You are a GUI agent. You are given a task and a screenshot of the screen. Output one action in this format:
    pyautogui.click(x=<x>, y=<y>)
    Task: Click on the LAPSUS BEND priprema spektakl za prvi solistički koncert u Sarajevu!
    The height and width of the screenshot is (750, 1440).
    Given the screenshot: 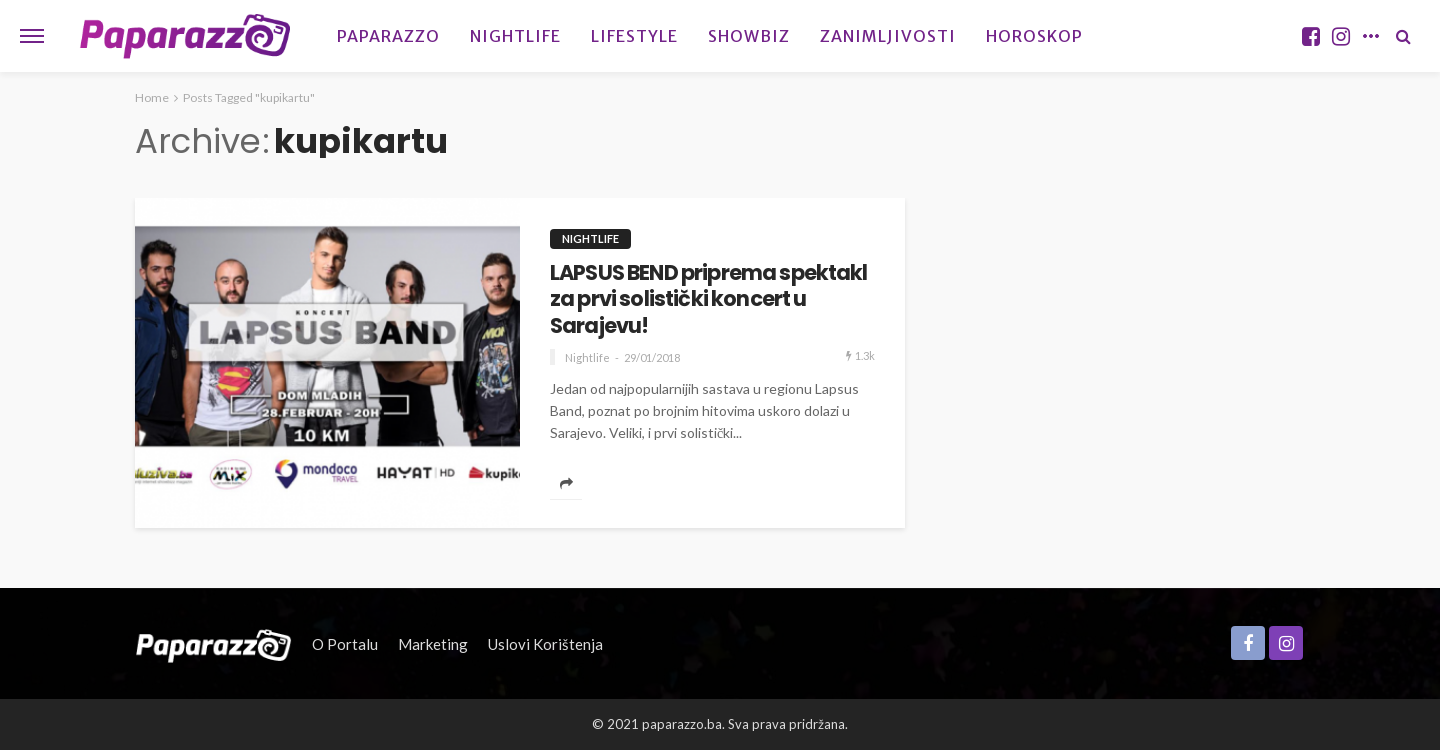 What is the action you would take?
    pyautogui.click(x=709, y=299)
    